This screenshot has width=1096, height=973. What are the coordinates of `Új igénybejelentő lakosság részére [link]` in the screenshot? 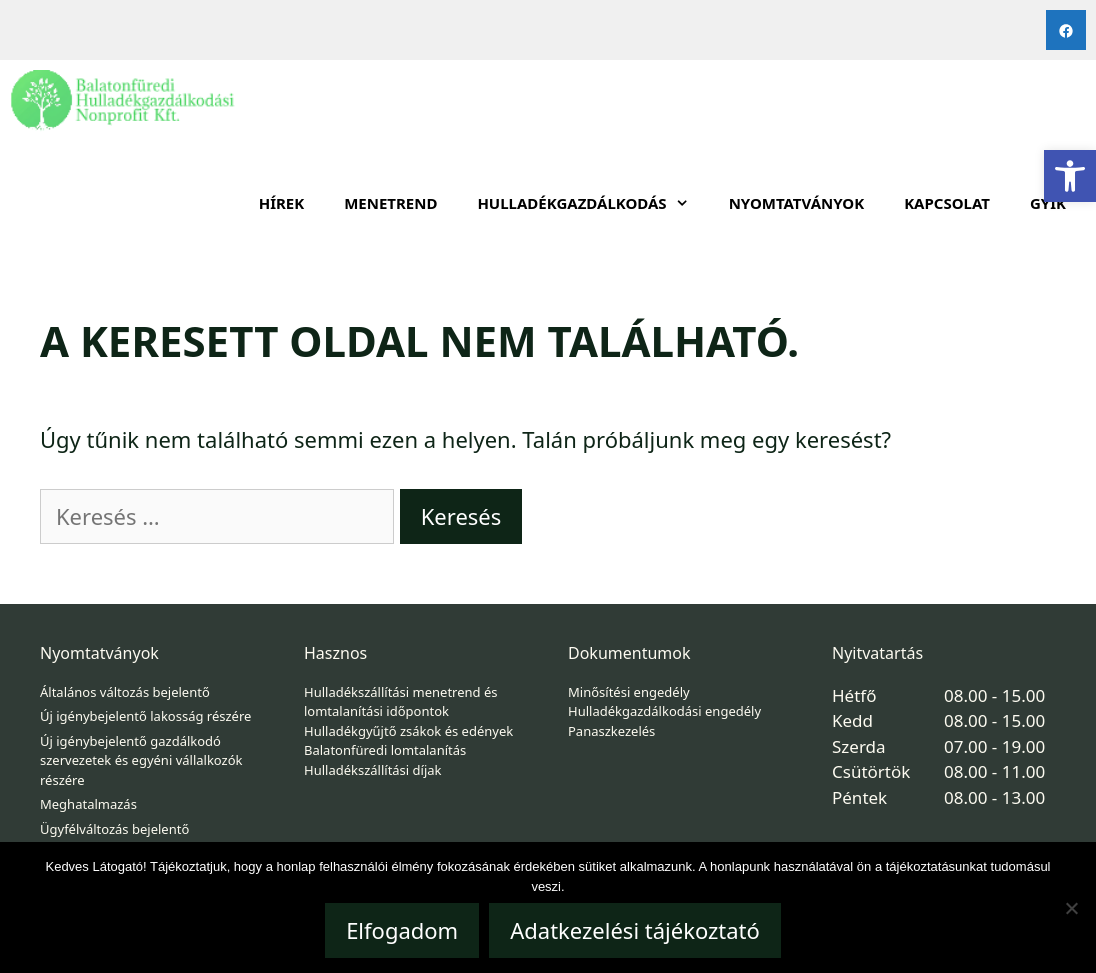 It's located at (145, 716).